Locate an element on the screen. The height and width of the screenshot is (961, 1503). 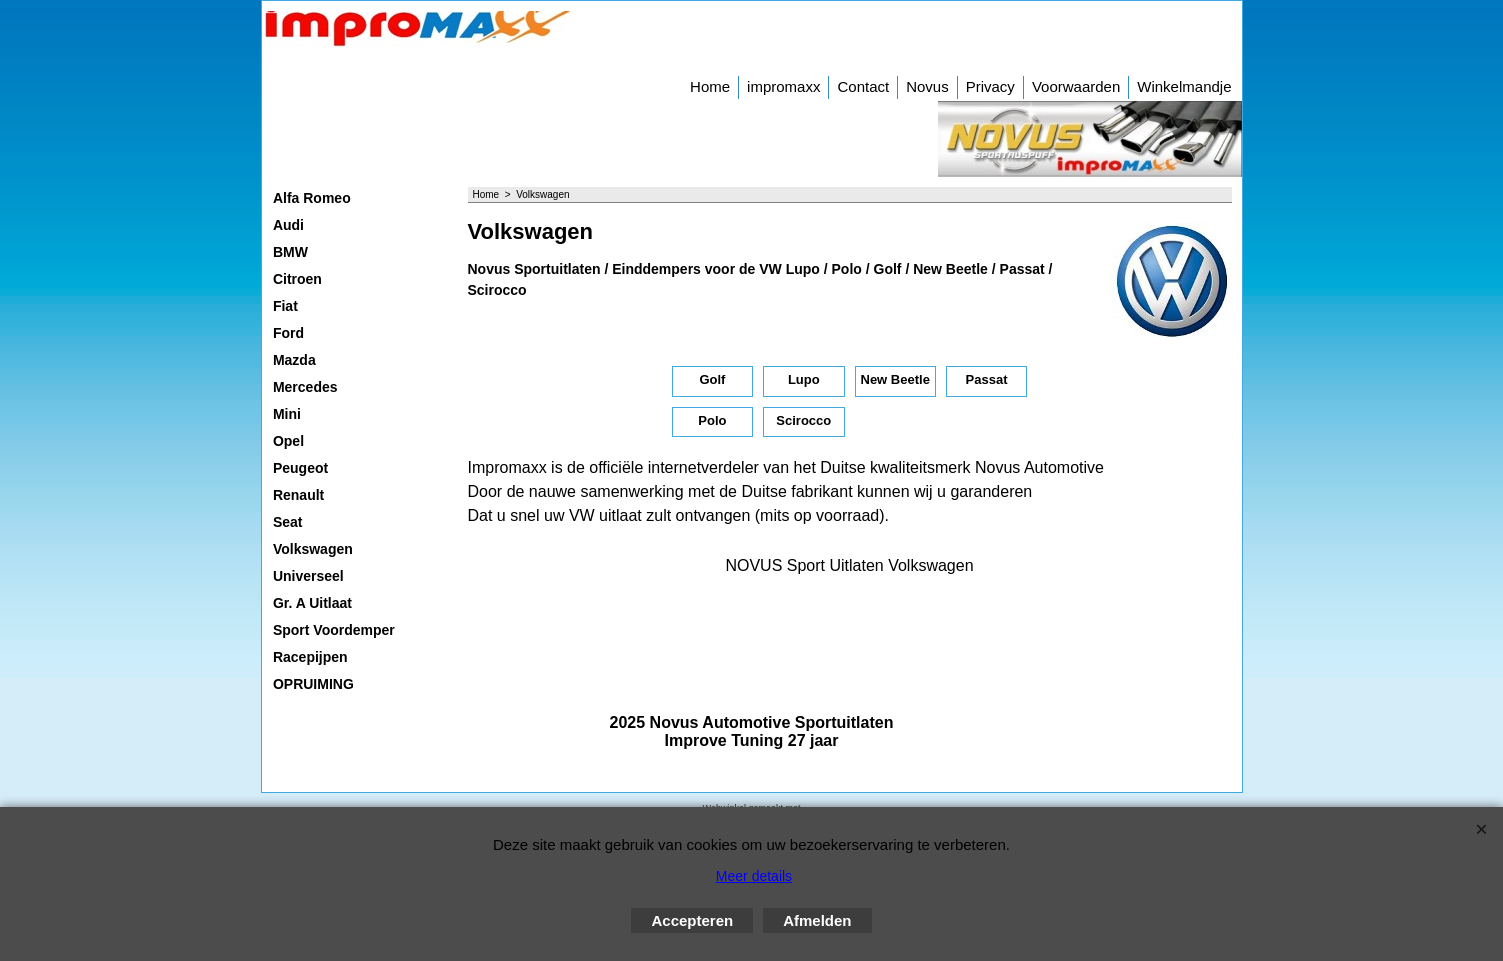
Contact is located at coordinates (863, 86).